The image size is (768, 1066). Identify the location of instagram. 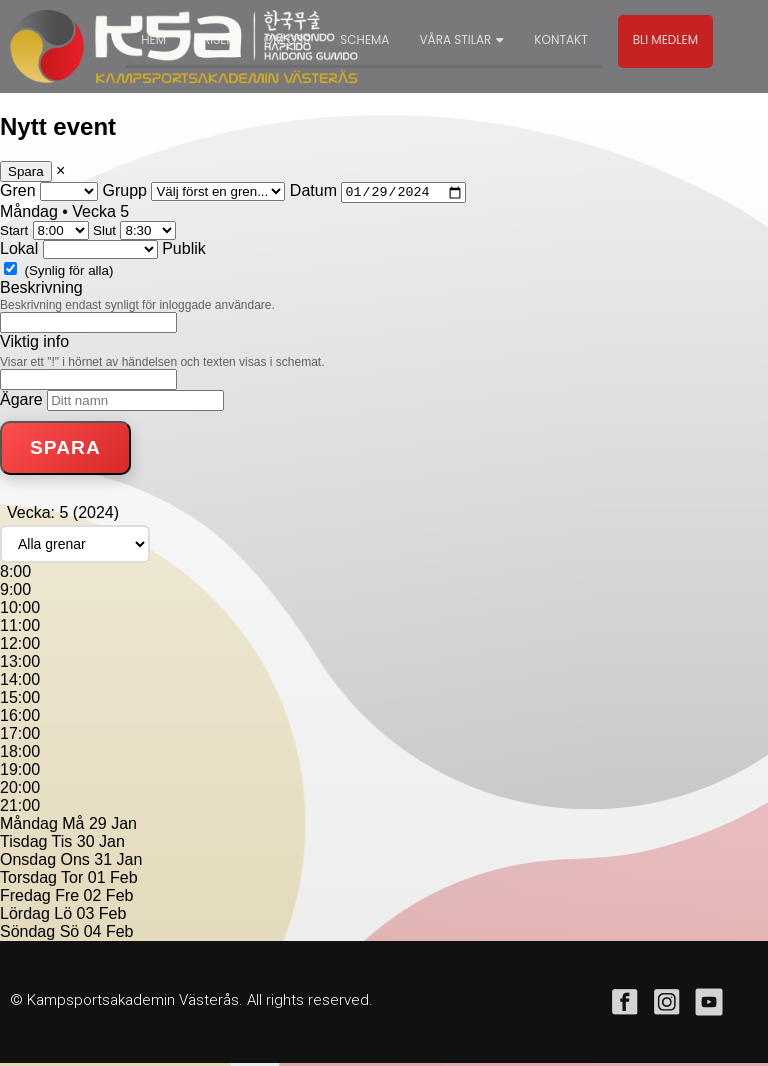
(667, 1005).